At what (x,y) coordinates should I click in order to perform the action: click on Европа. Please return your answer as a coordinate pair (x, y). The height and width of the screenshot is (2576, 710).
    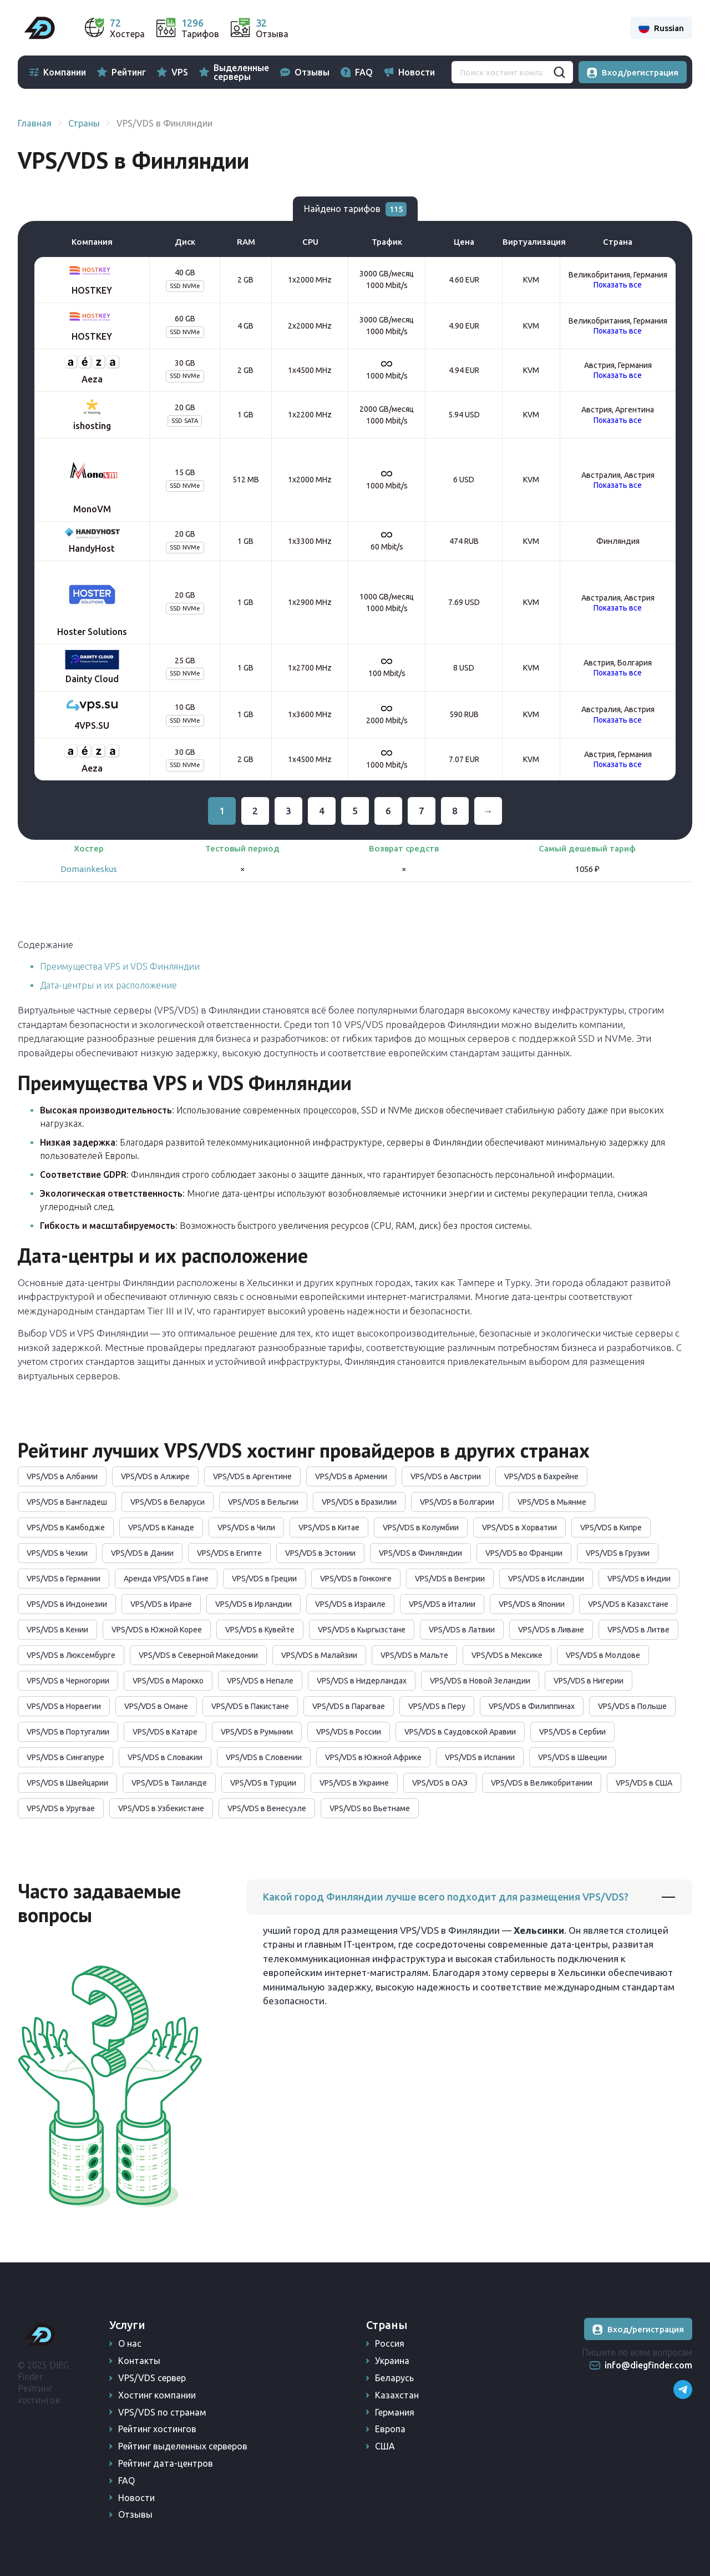
    Looking at the image, I should click on (390, 2429).